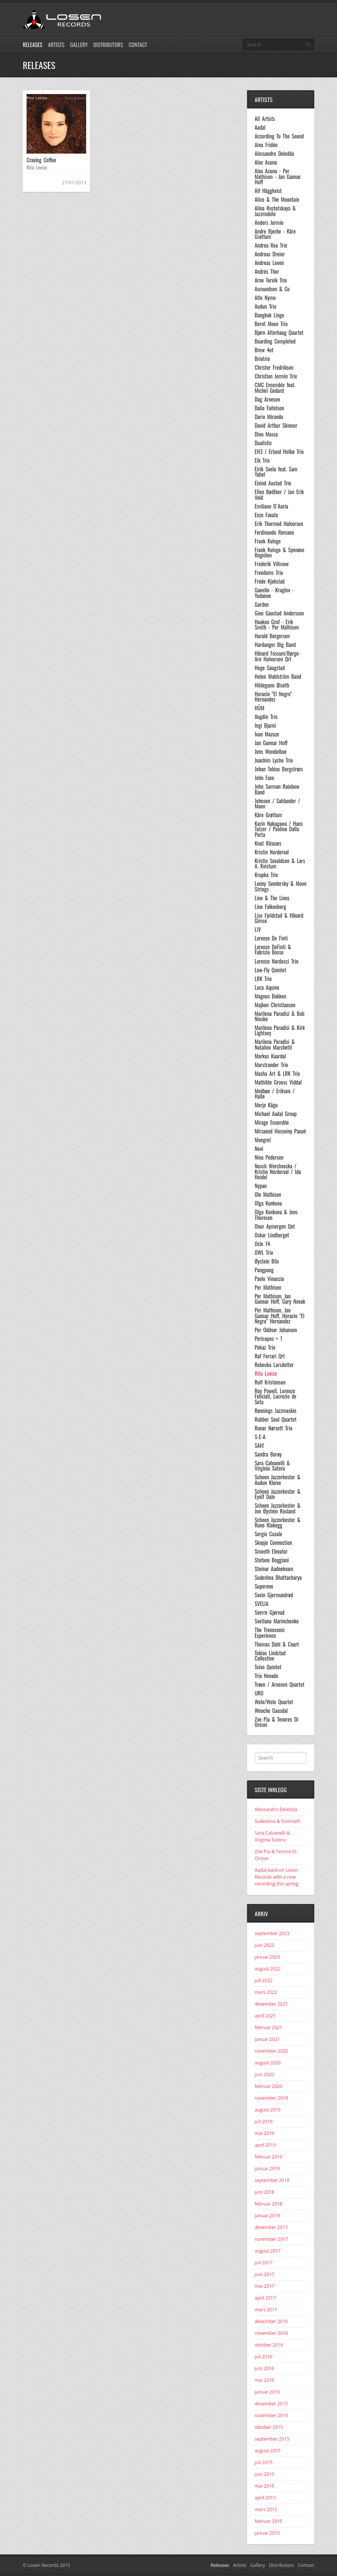 This screenshot has height=2576, width=337. What do you see at coordinates (276, 1722) in the screenshot?
I see `Zoe Pia & Tenores Di Orosei` at bounding box center [276, 1722].